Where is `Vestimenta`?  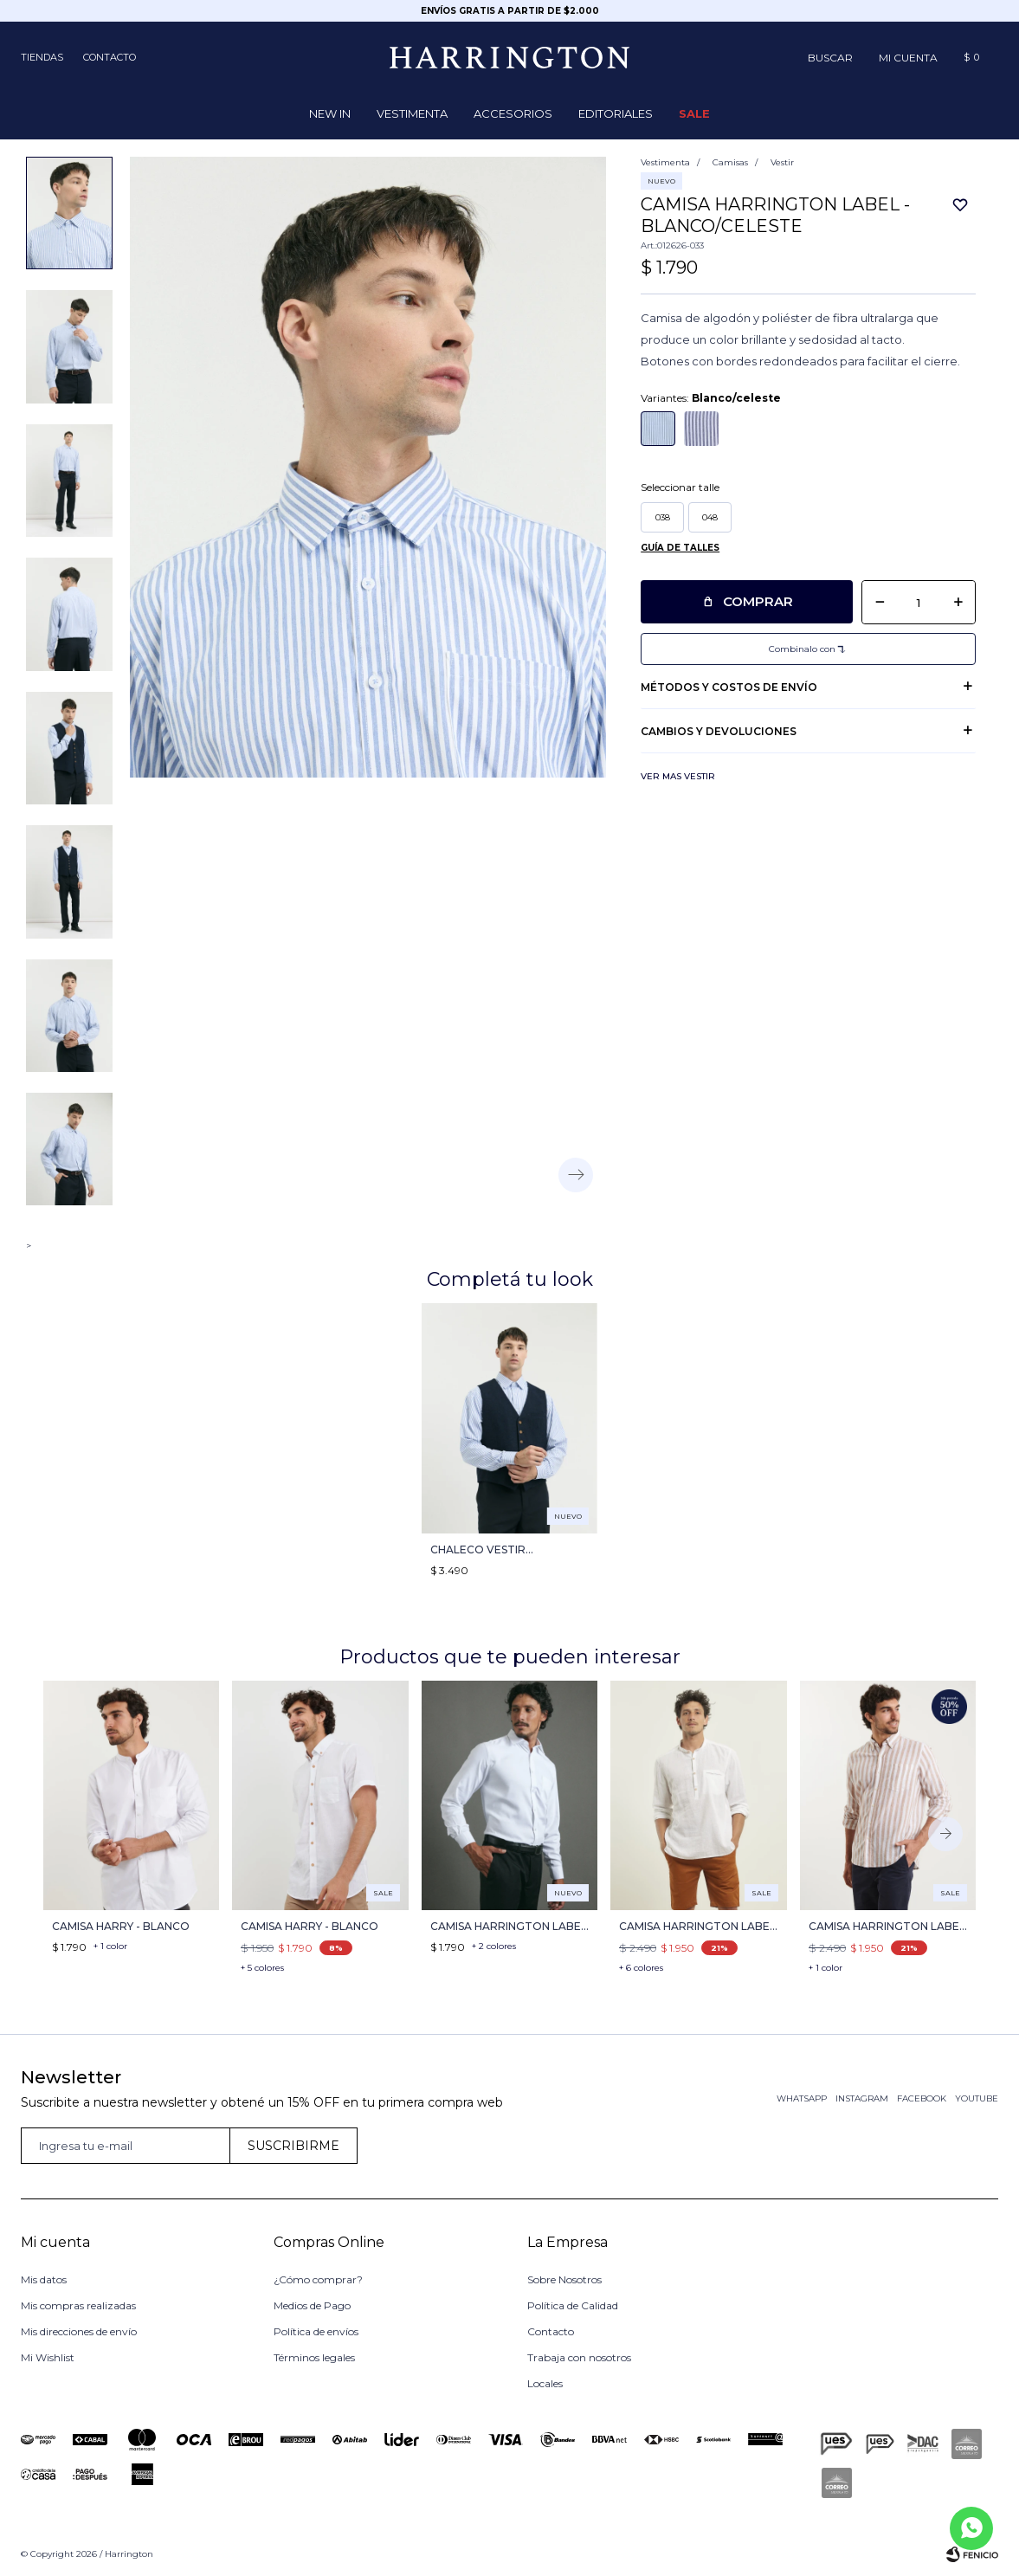 Vestimenta is located at coordinates (412, 113).